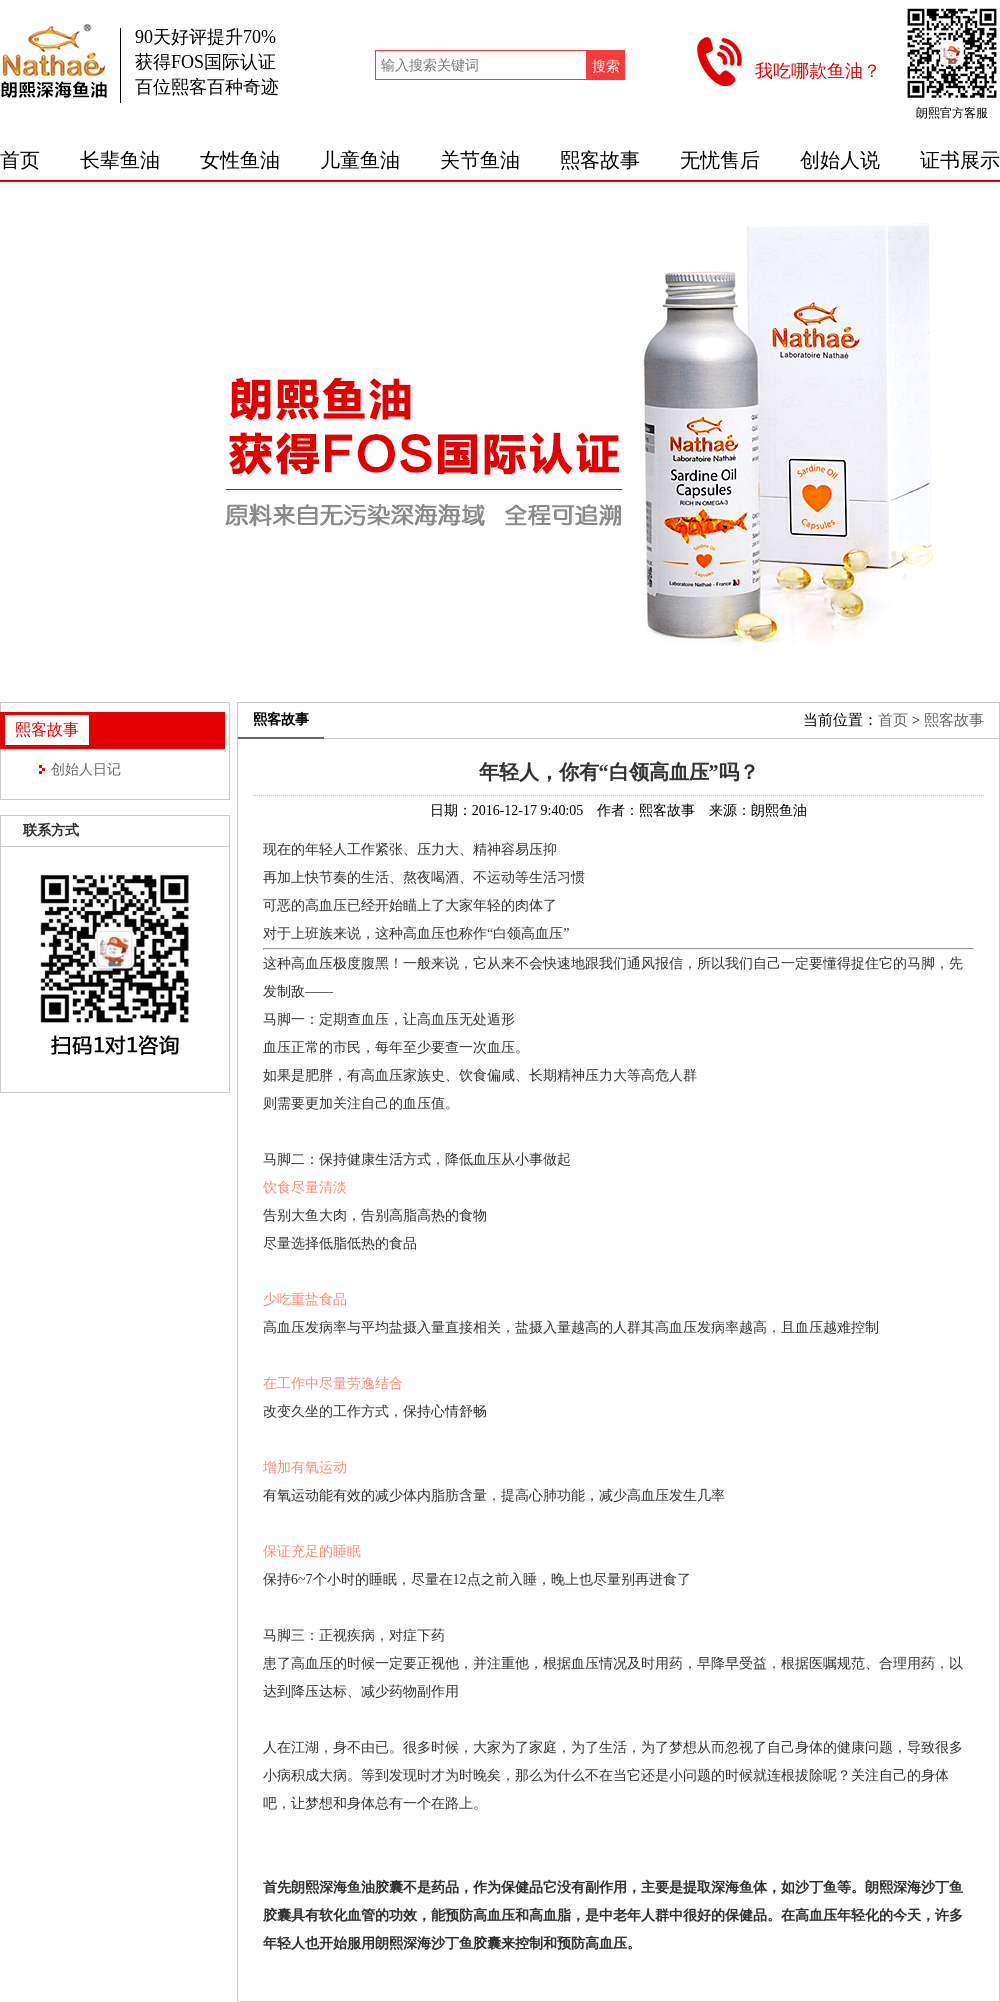  Describe the element at coordinates (20, 160) in the screenshot. I see `首页` at that location.